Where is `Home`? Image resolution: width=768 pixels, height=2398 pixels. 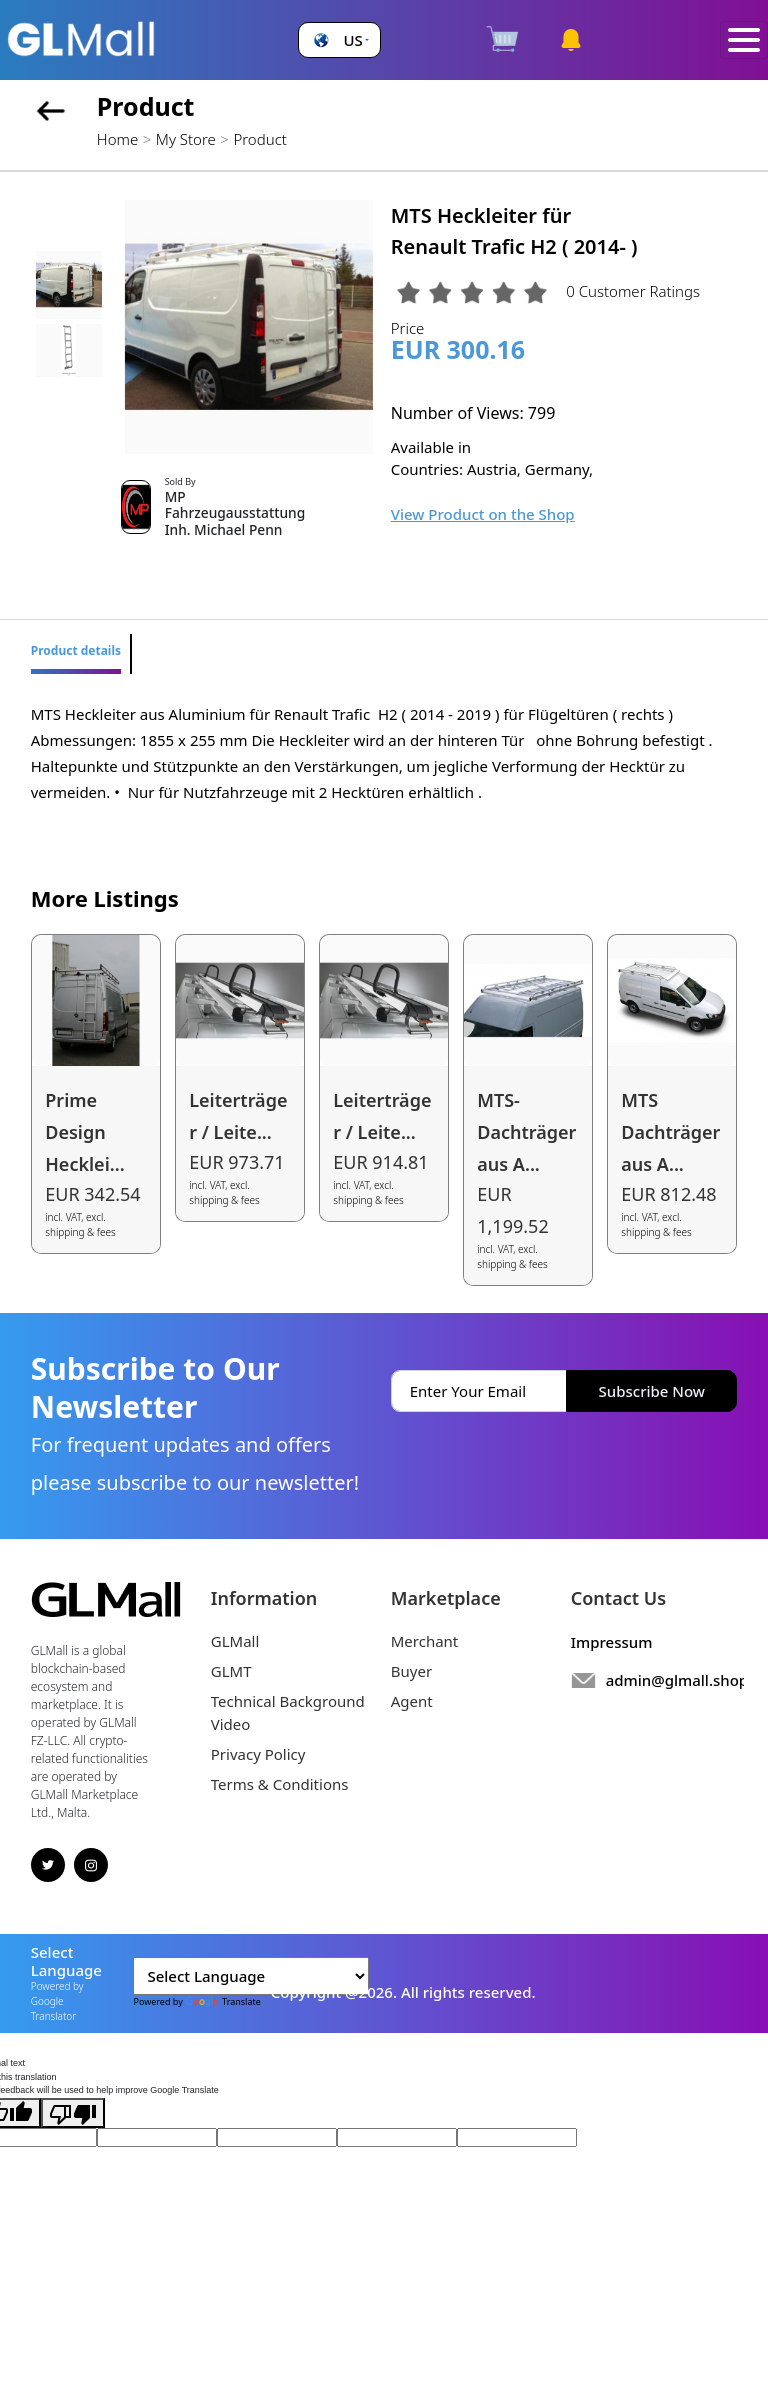 Home is located at coordinates (117, 139).